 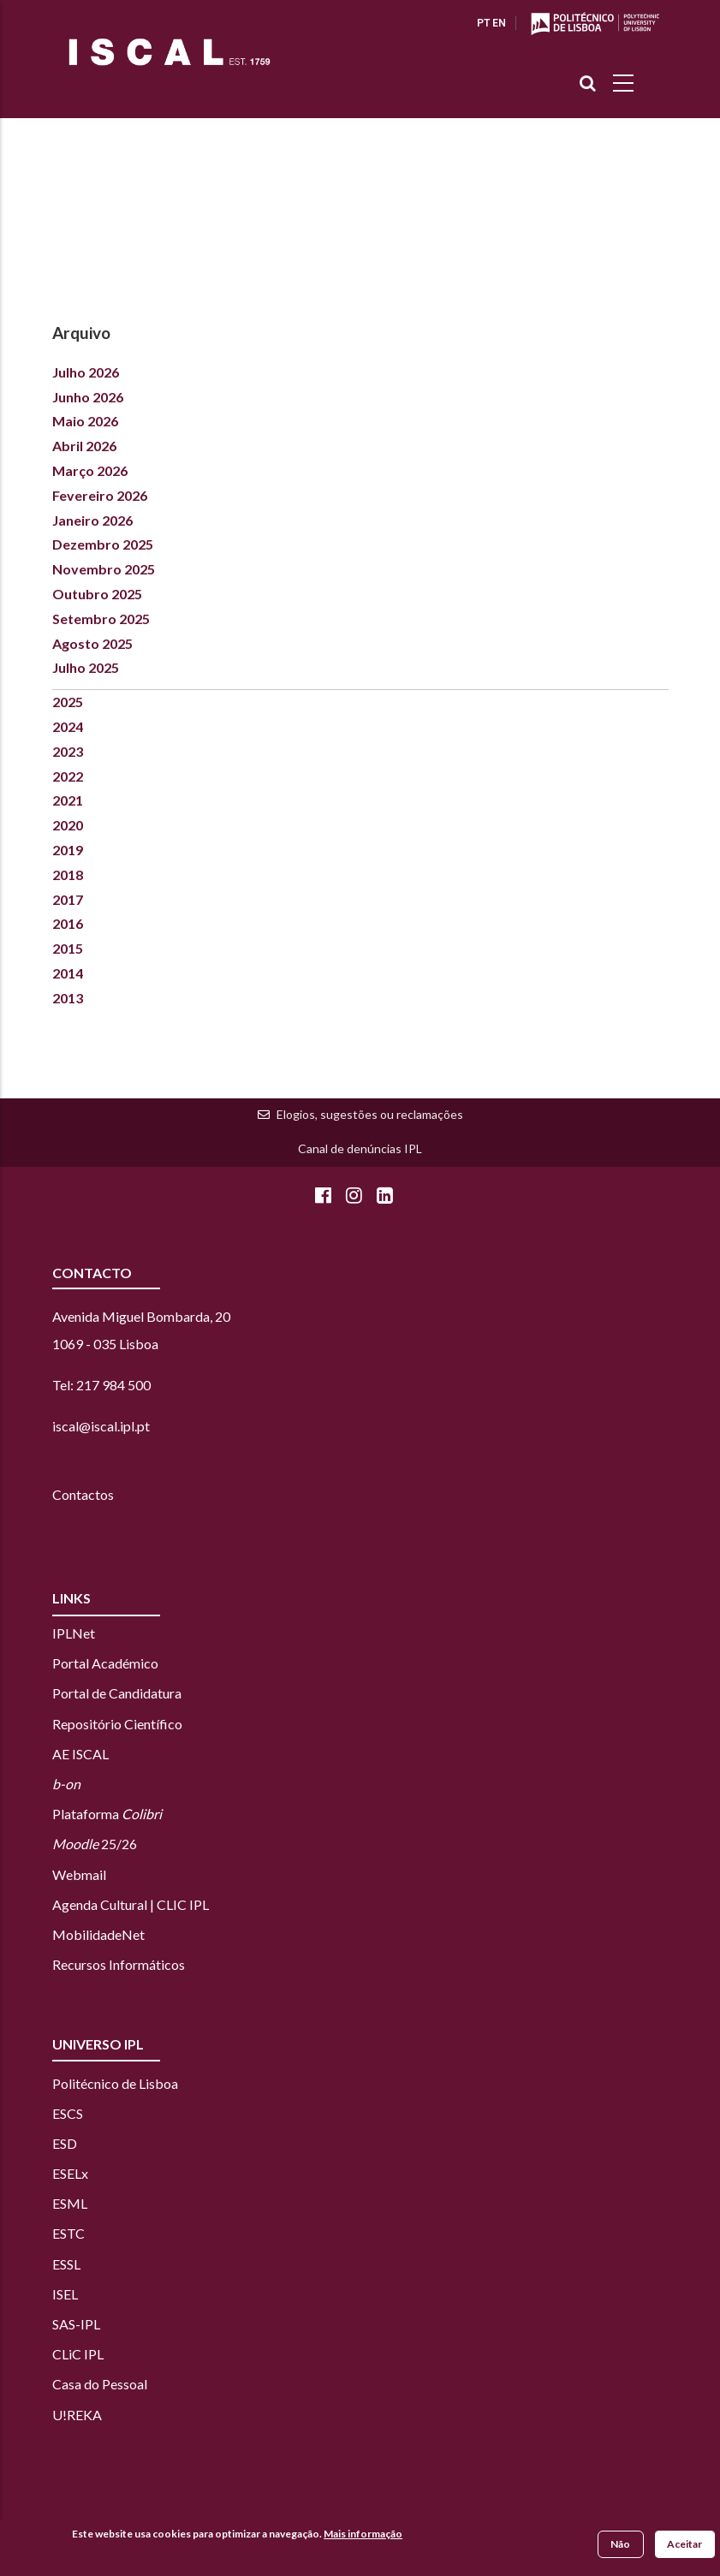 What do you see at coordinates (90, 470) in the screenshot?
I see `Março 2026` at bounding box center [90, 470].